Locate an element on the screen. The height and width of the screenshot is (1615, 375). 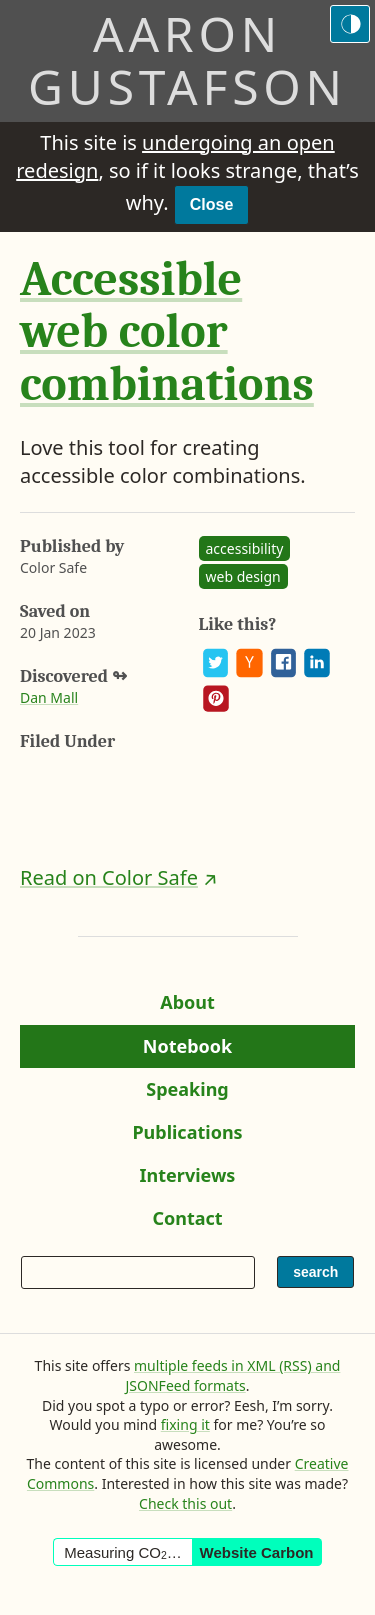
About is located at coordinates (196, 1007).